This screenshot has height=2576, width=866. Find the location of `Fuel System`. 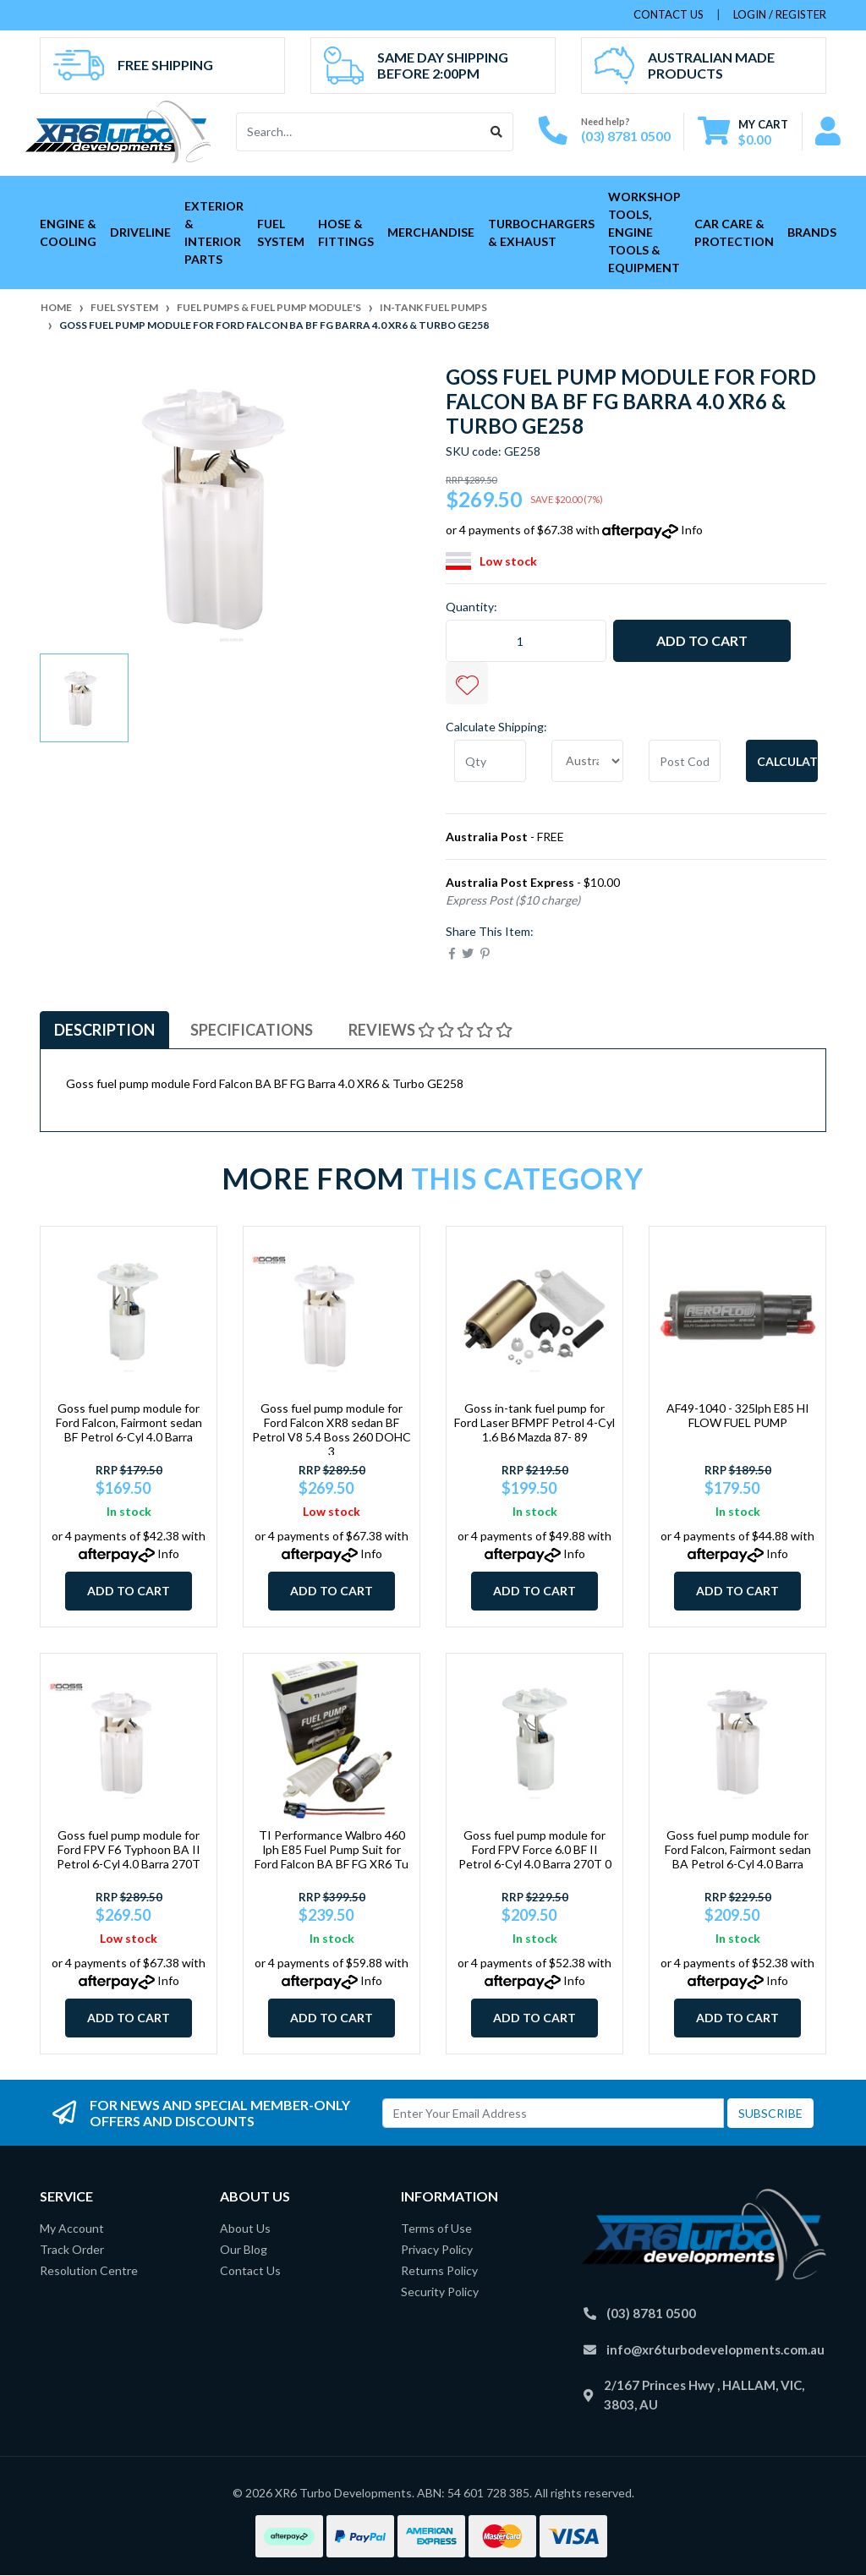

Fuel System is located at coordinates (280, 232).